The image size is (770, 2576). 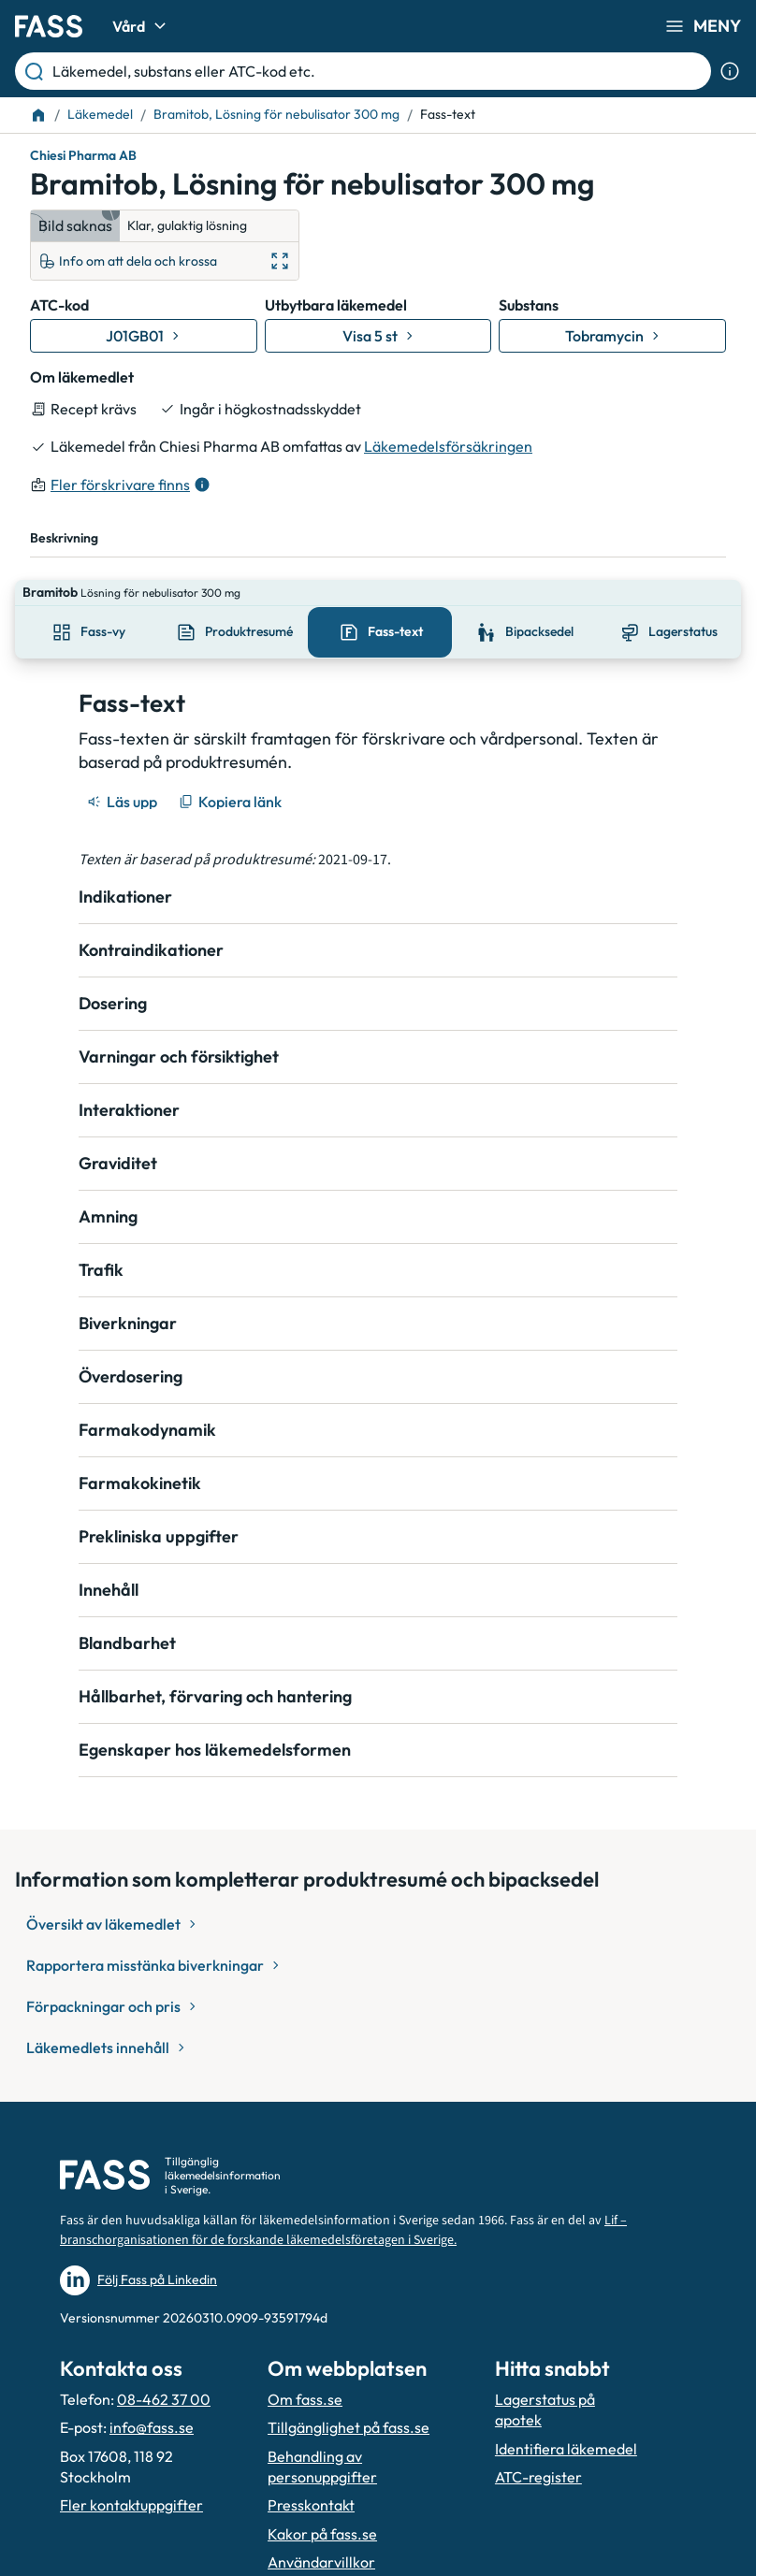 I want to click on Lif – branschorganisationen för de forskande läkemedelsföretagen i Sverige., so click(x=343, y=2204).